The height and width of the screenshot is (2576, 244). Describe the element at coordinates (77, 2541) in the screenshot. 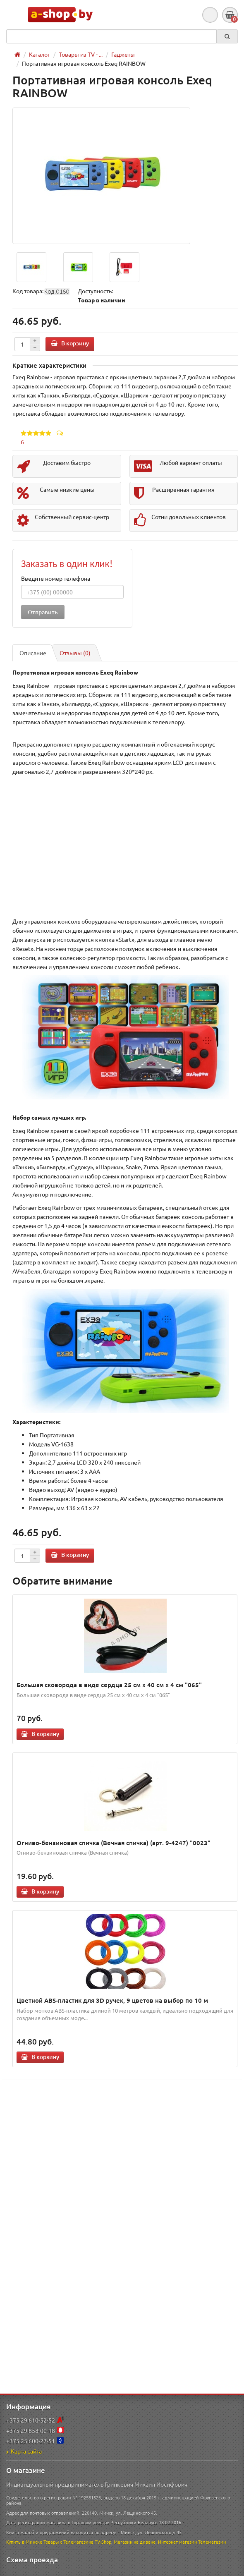

I see `Товары с Телемагазина TV-Shop` at that location.